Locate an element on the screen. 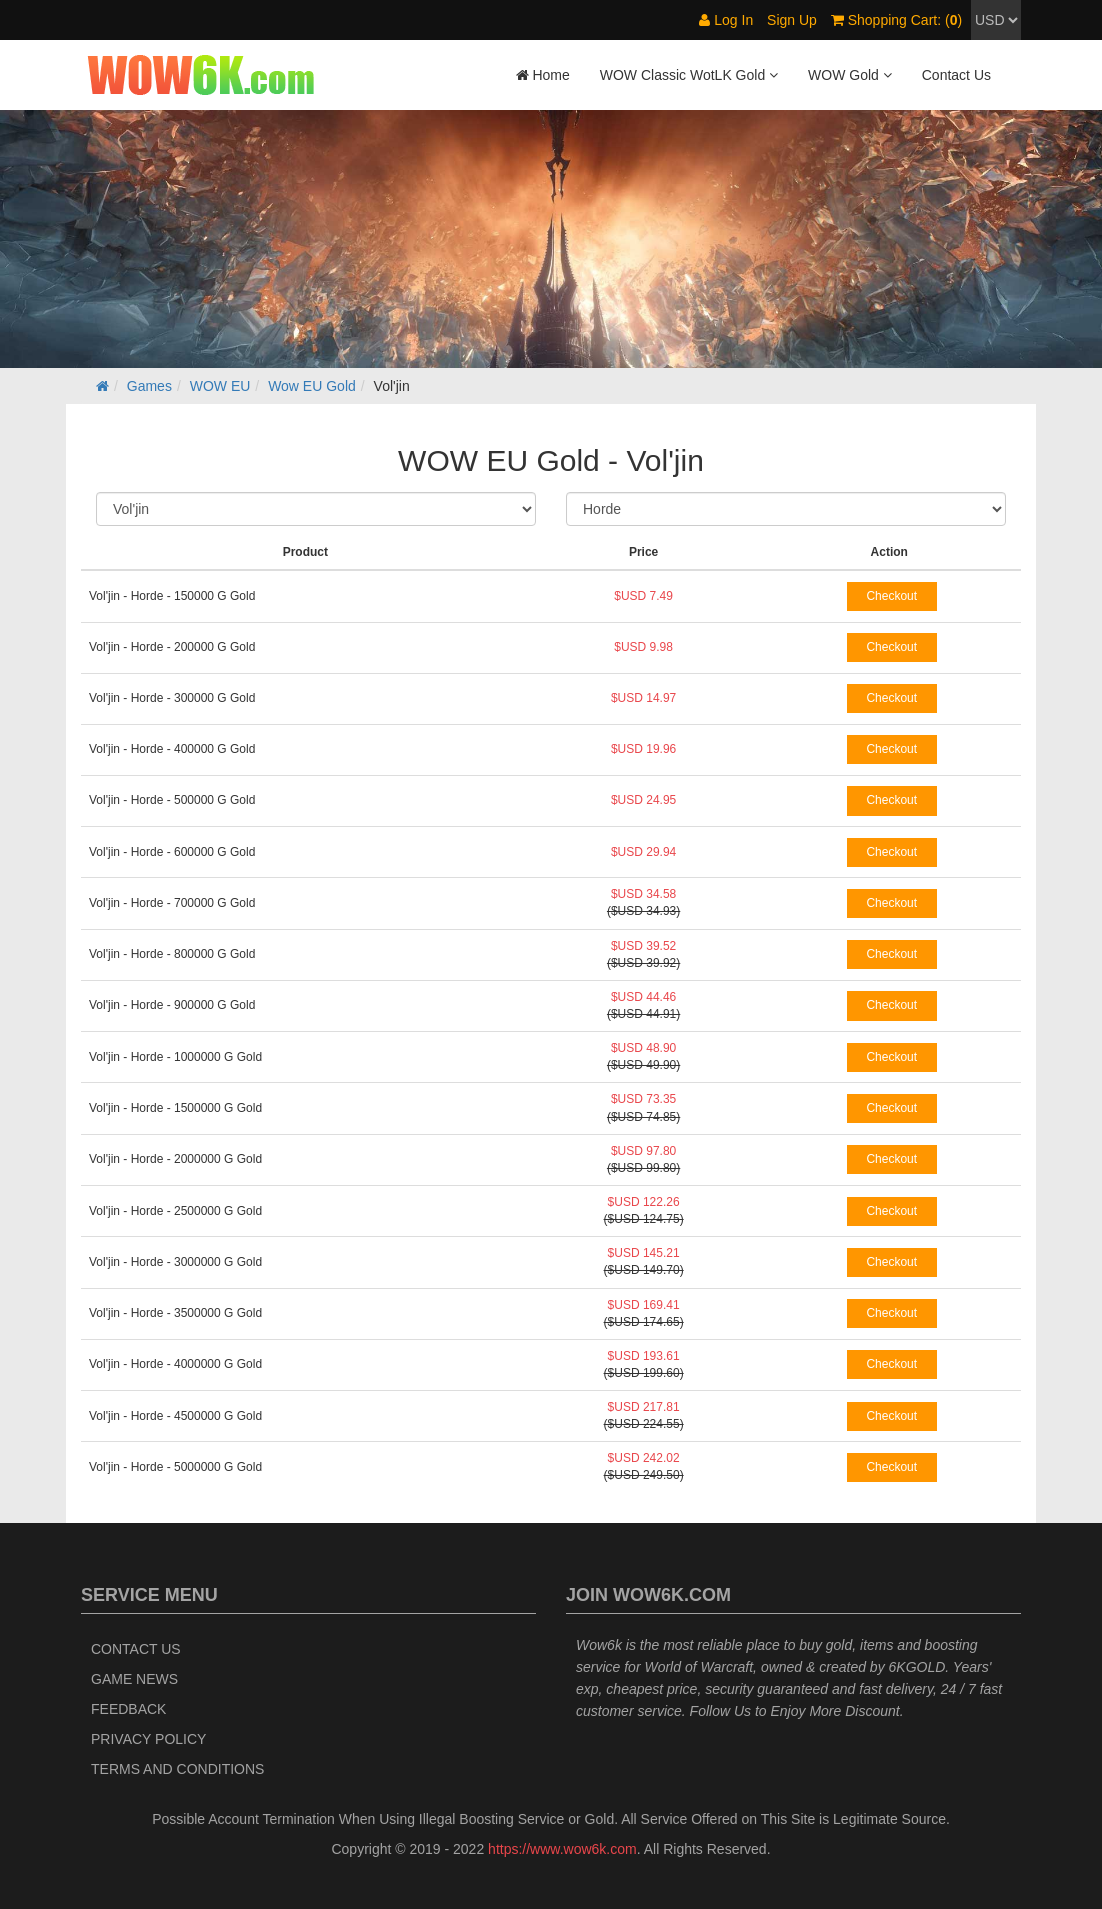 This screenshot has width=1102, height=1909. Games is located at coordinates (149, 386).